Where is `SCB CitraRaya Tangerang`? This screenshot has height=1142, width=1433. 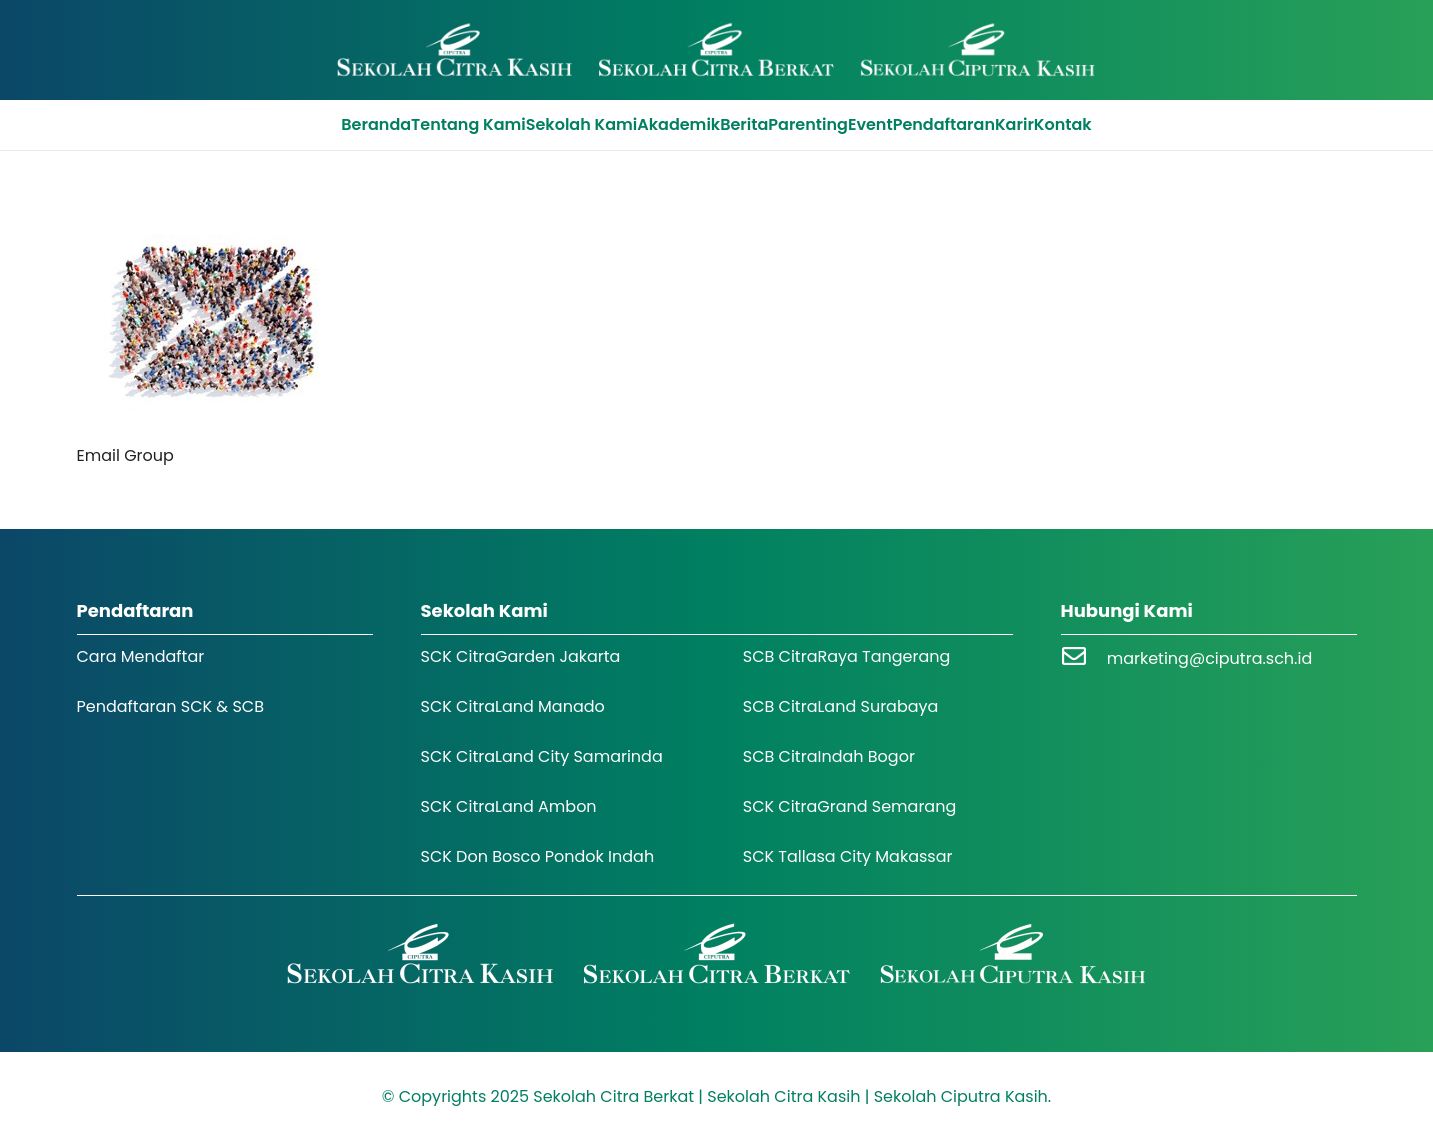
SCB CitraRaya Tangerang is located at coordinates (847, 656).